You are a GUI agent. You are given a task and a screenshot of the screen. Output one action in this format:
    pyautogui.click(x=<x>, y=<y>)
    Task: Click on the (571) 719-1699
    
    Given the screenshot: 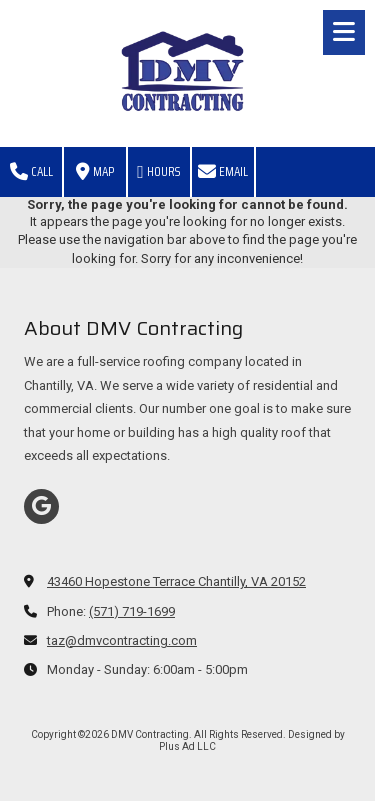 What is the action you would take?
    pyautogui.click(x=132, y=611)
    